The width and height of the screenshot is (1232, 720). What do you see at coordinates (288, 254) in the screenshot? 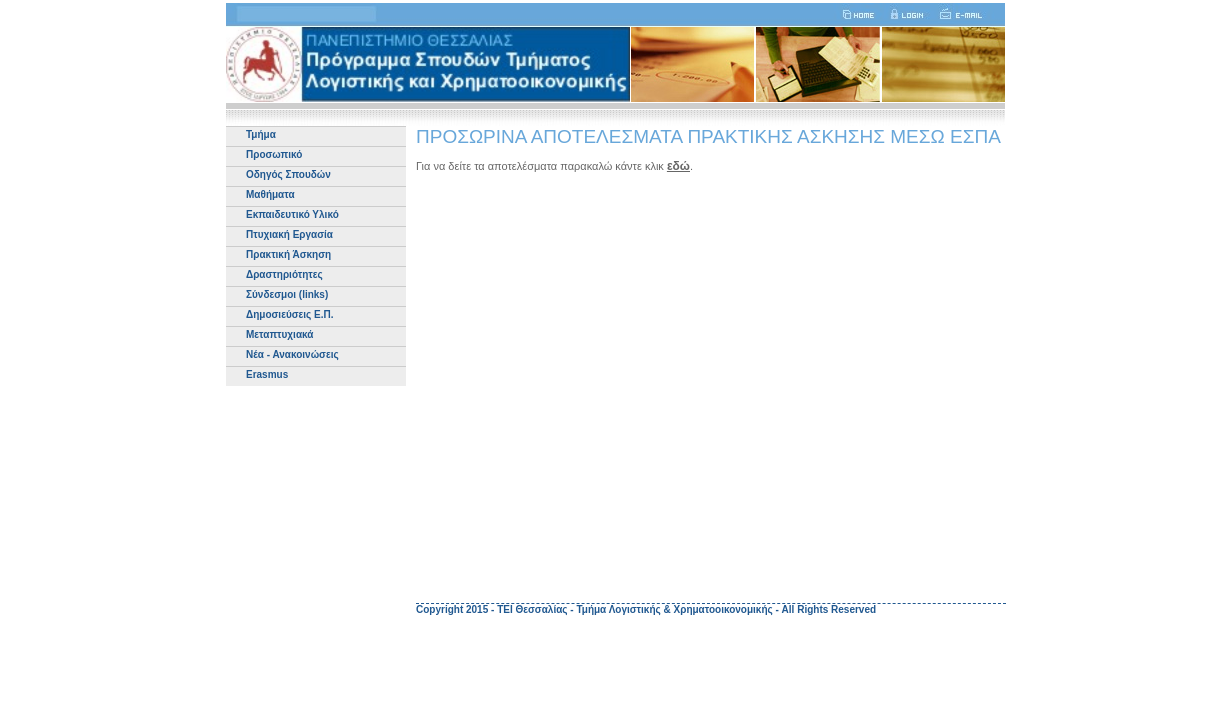
I see `Πρακτική Άσκηση` at bounding box center [288, 254].